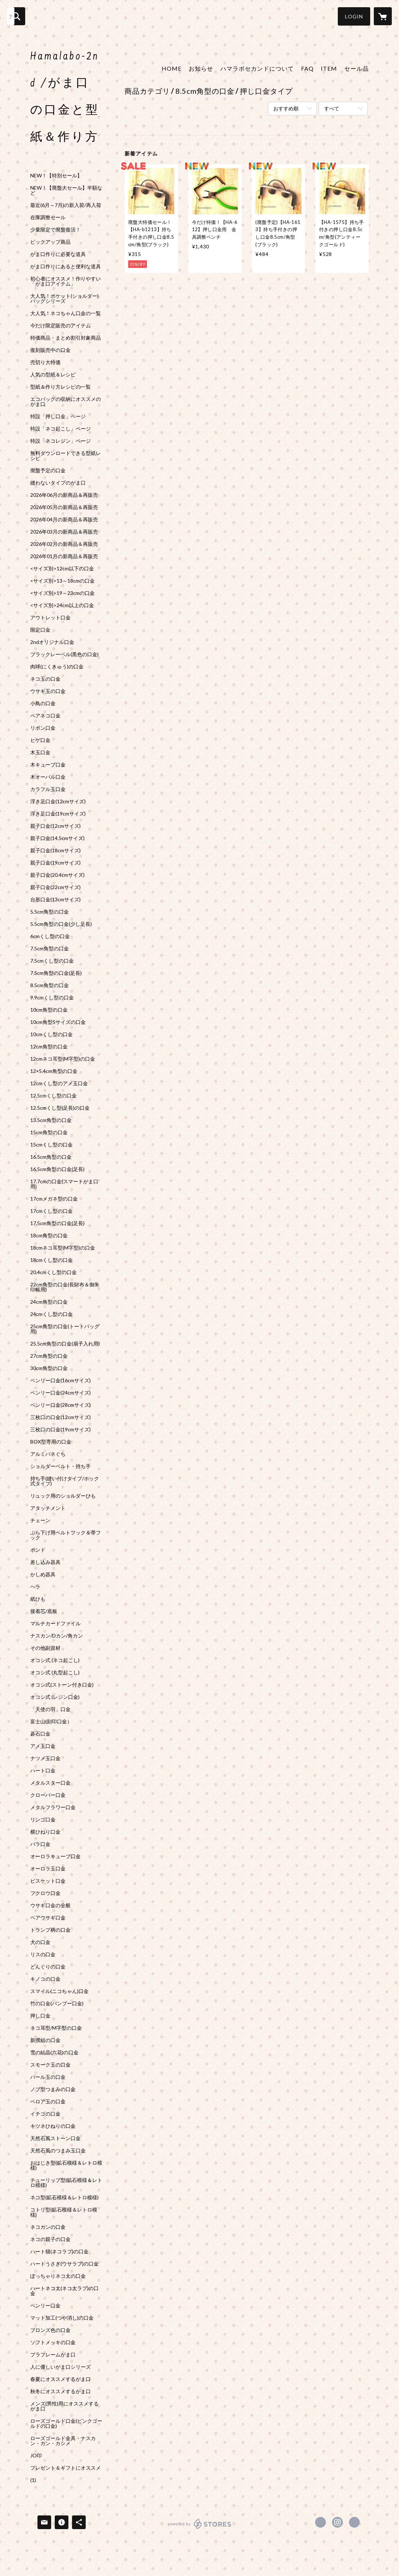 The height and width of the screenshot is (2576, 399). I want to click on ベンリー口金, so click(45, 2305).